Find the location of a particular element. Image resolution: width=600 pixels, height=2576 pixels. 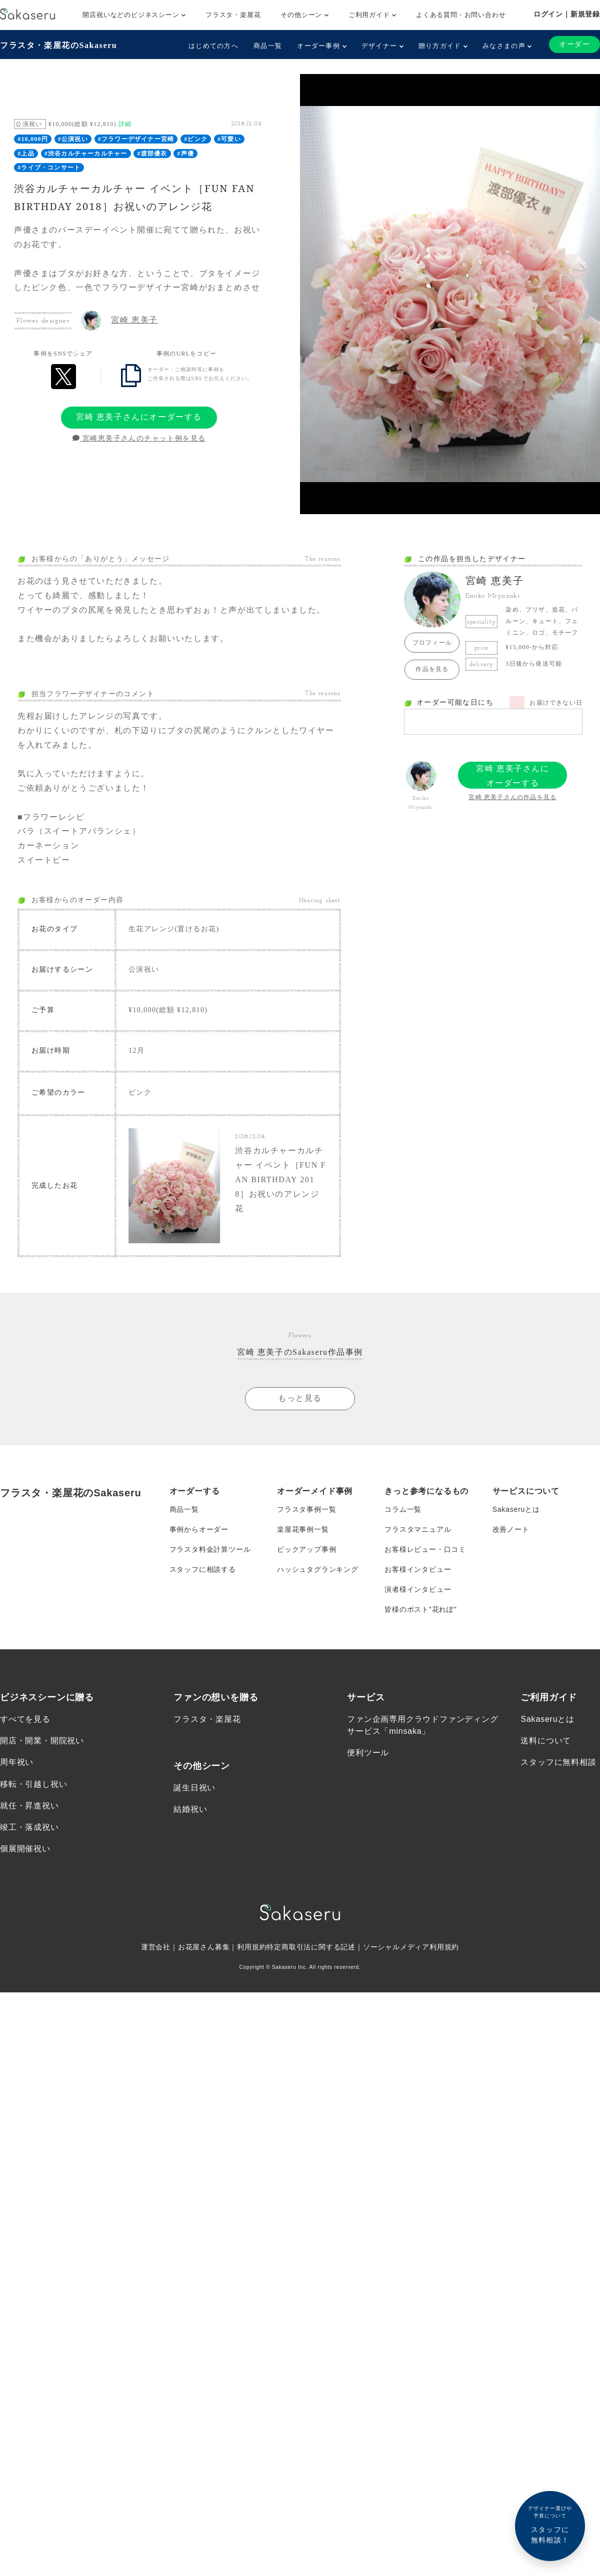

#声優 is located at coordinates (185, 153).